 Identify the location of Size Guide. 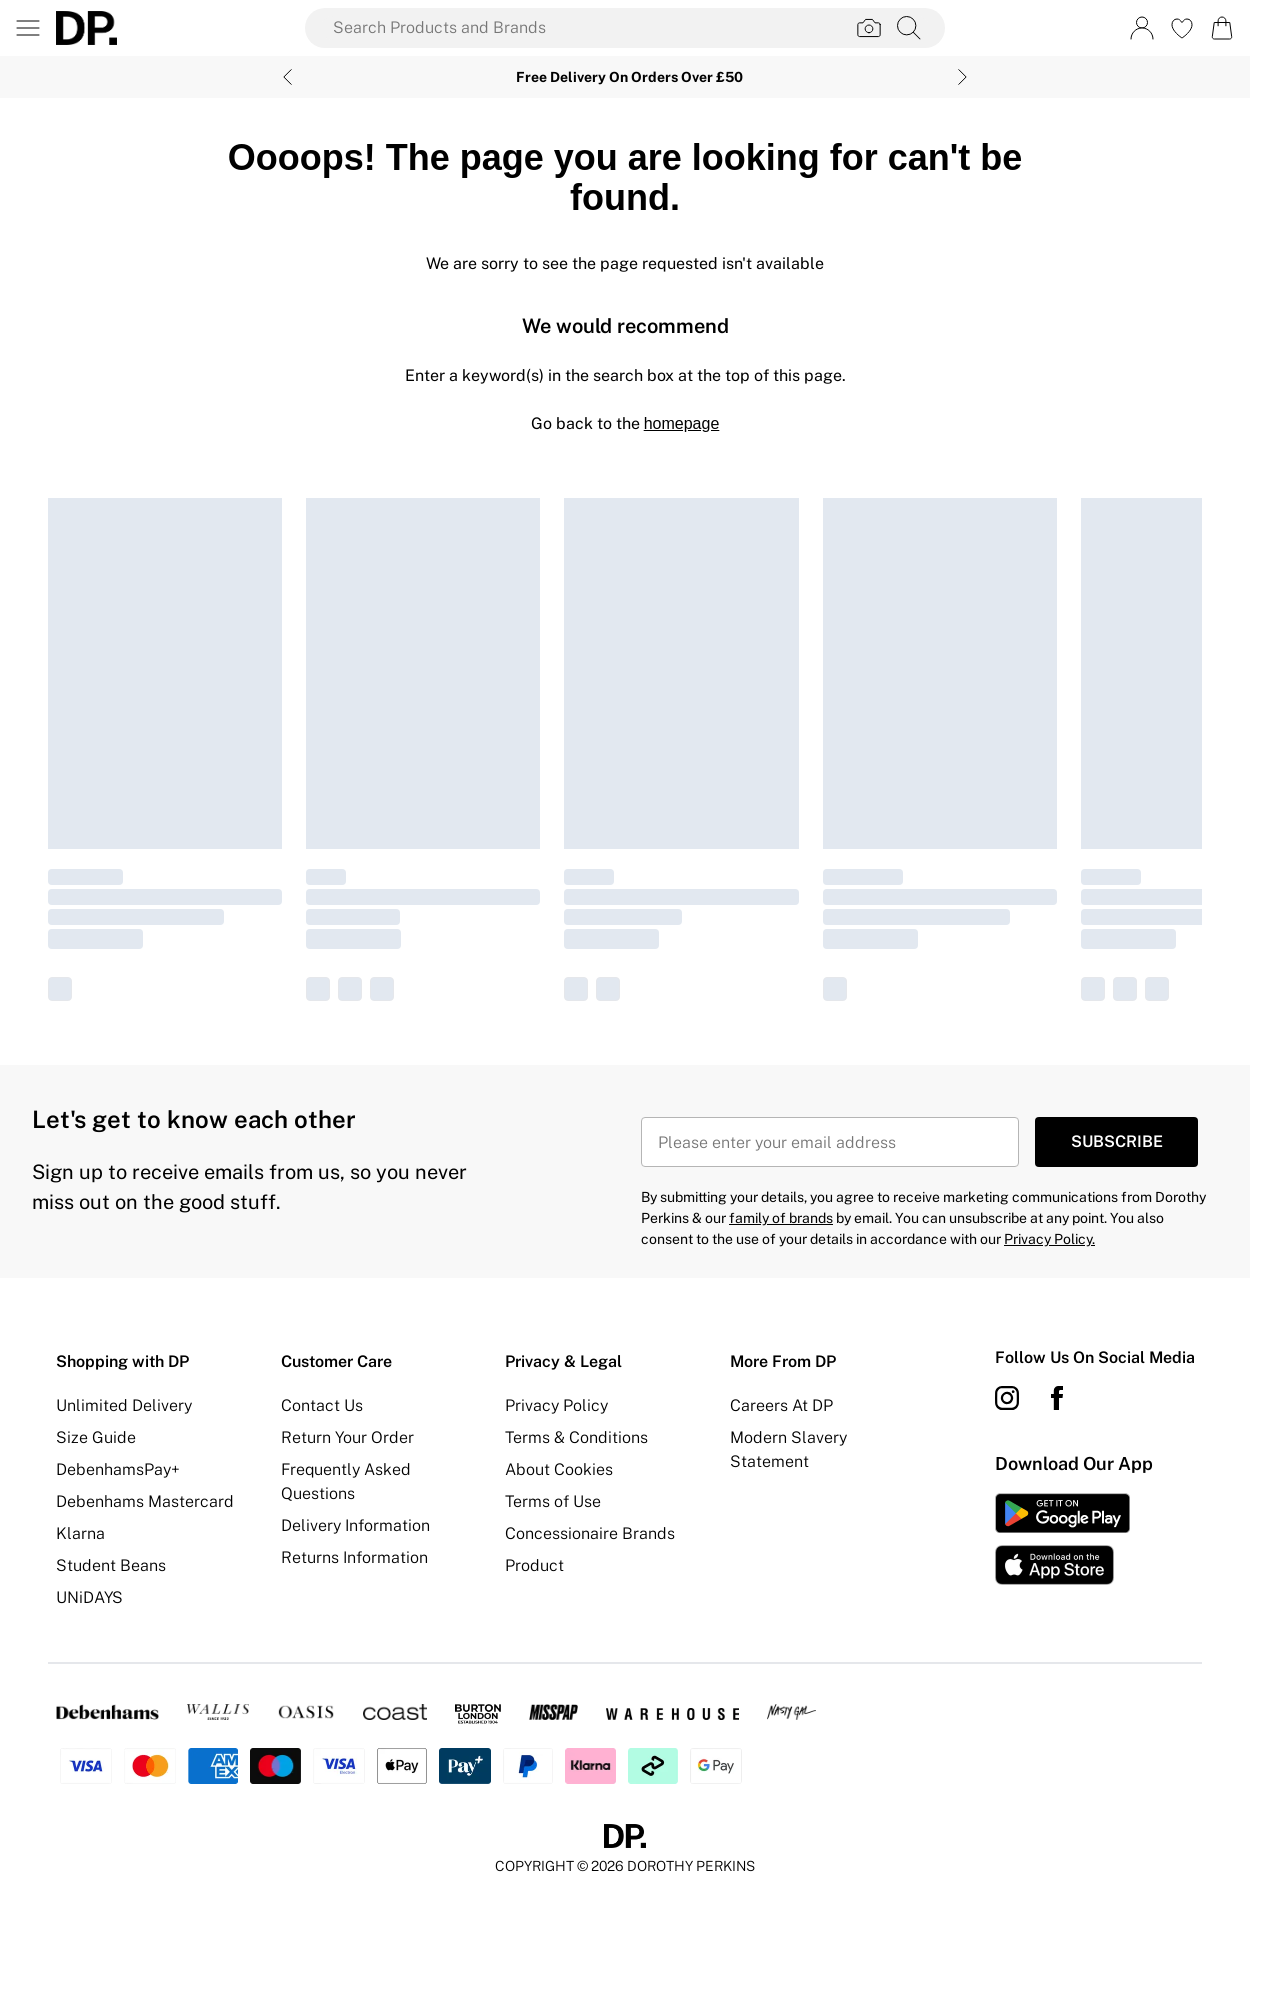
(96, 1437).